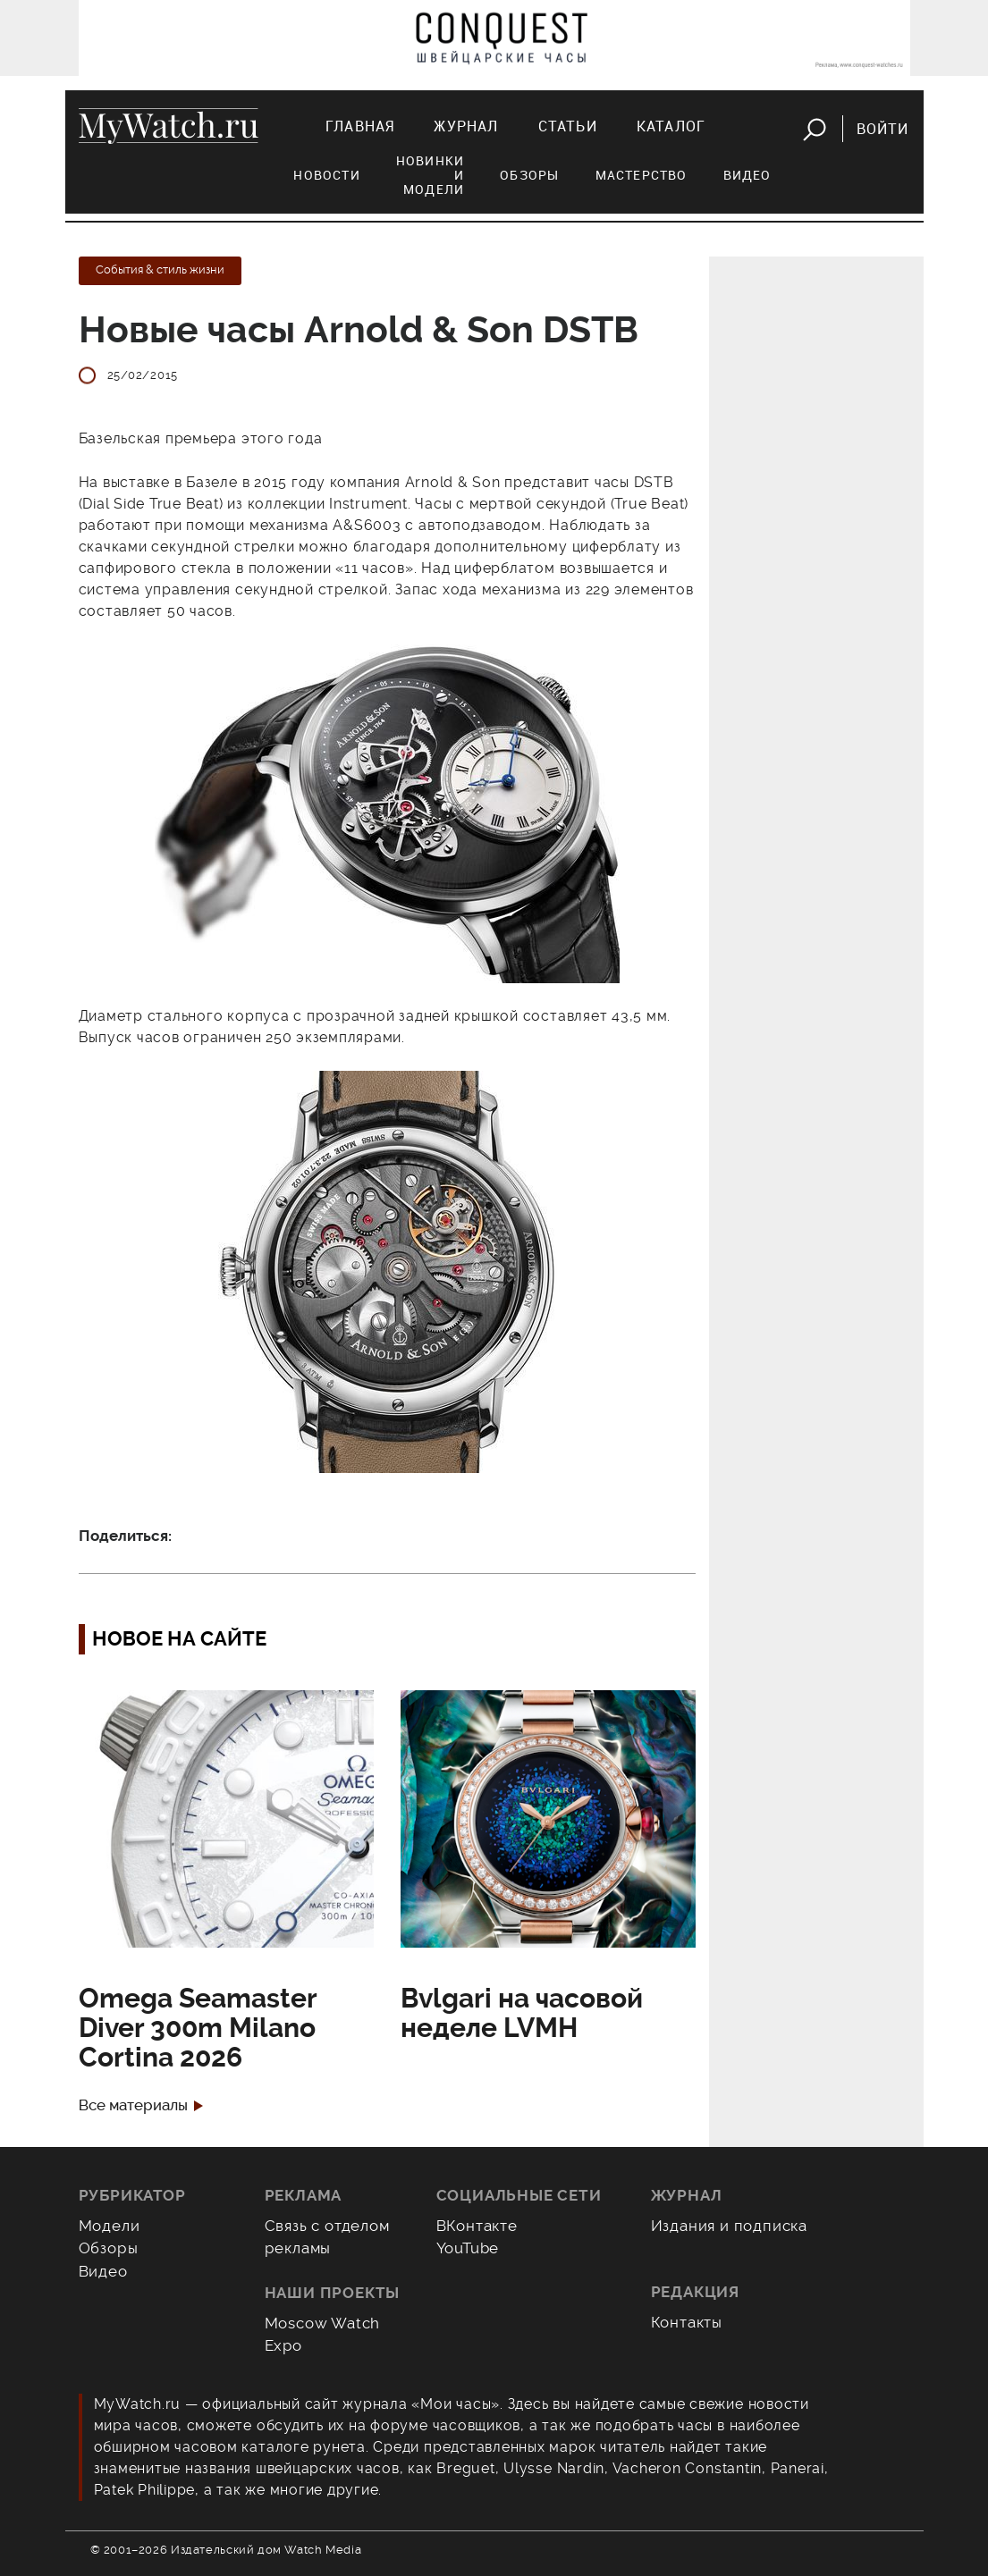 This screenshot has width=988, height=2576. Describe the element at coordinates (641, 174) in the screenshot. I see `Мастерство` at that location.